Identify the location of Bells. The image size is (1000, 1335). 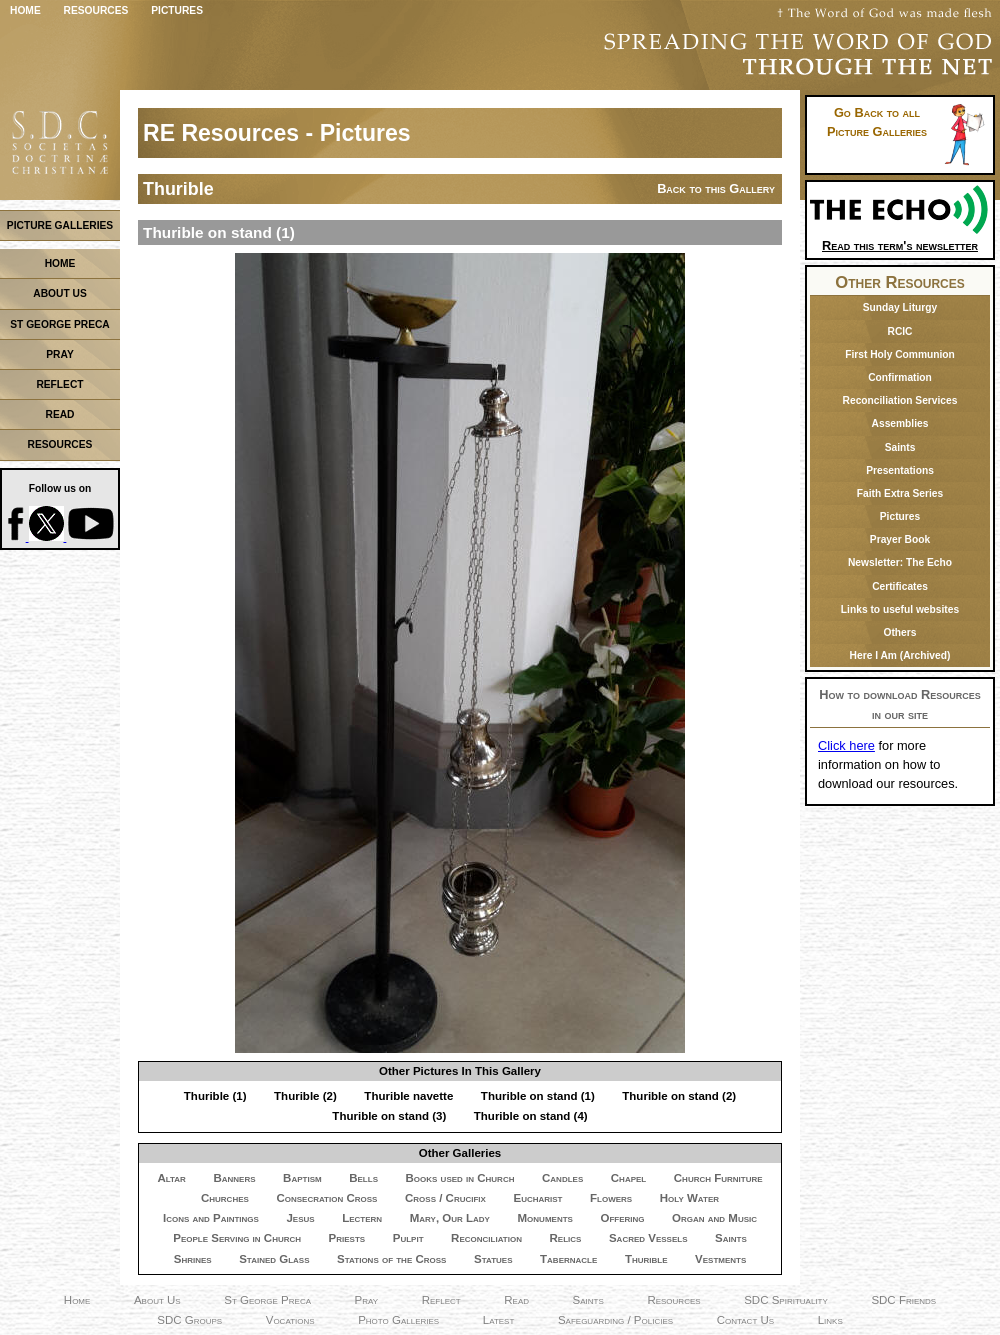
(363, 1178).